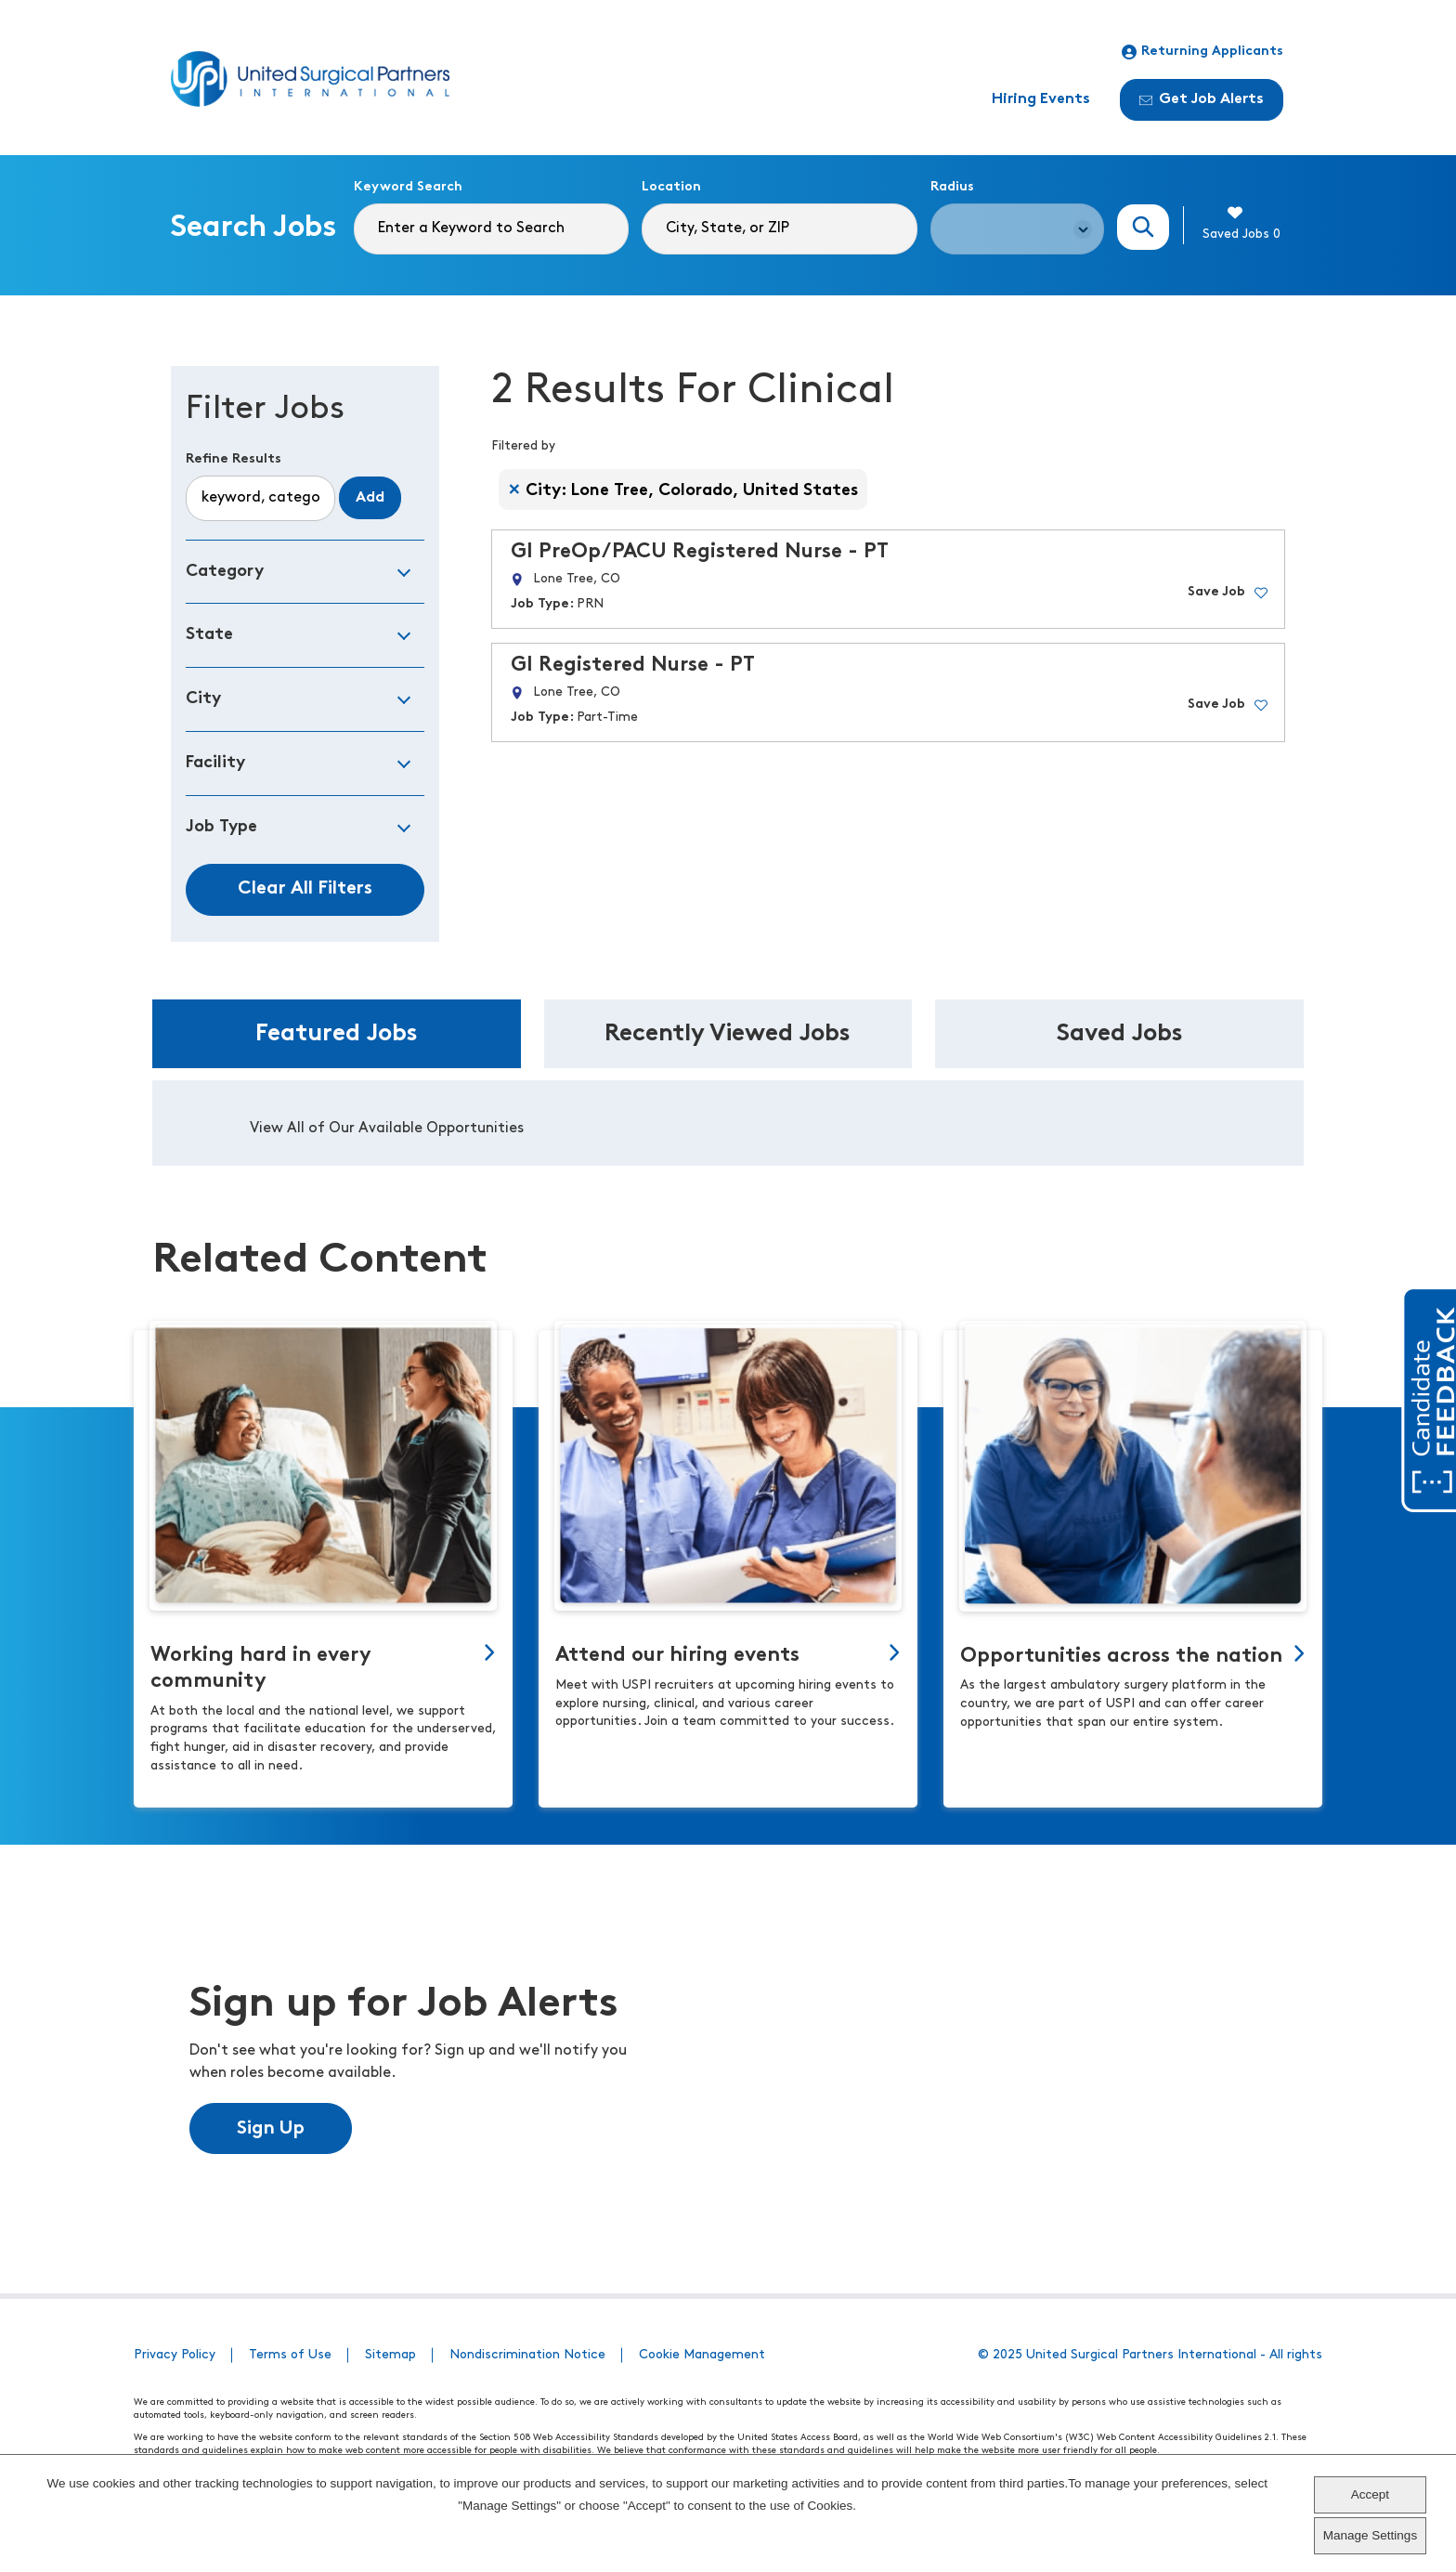  What do you see at coordinates (233, 459) in the screenshot?
I see `Refine Results` at bounding box center [233, 459].